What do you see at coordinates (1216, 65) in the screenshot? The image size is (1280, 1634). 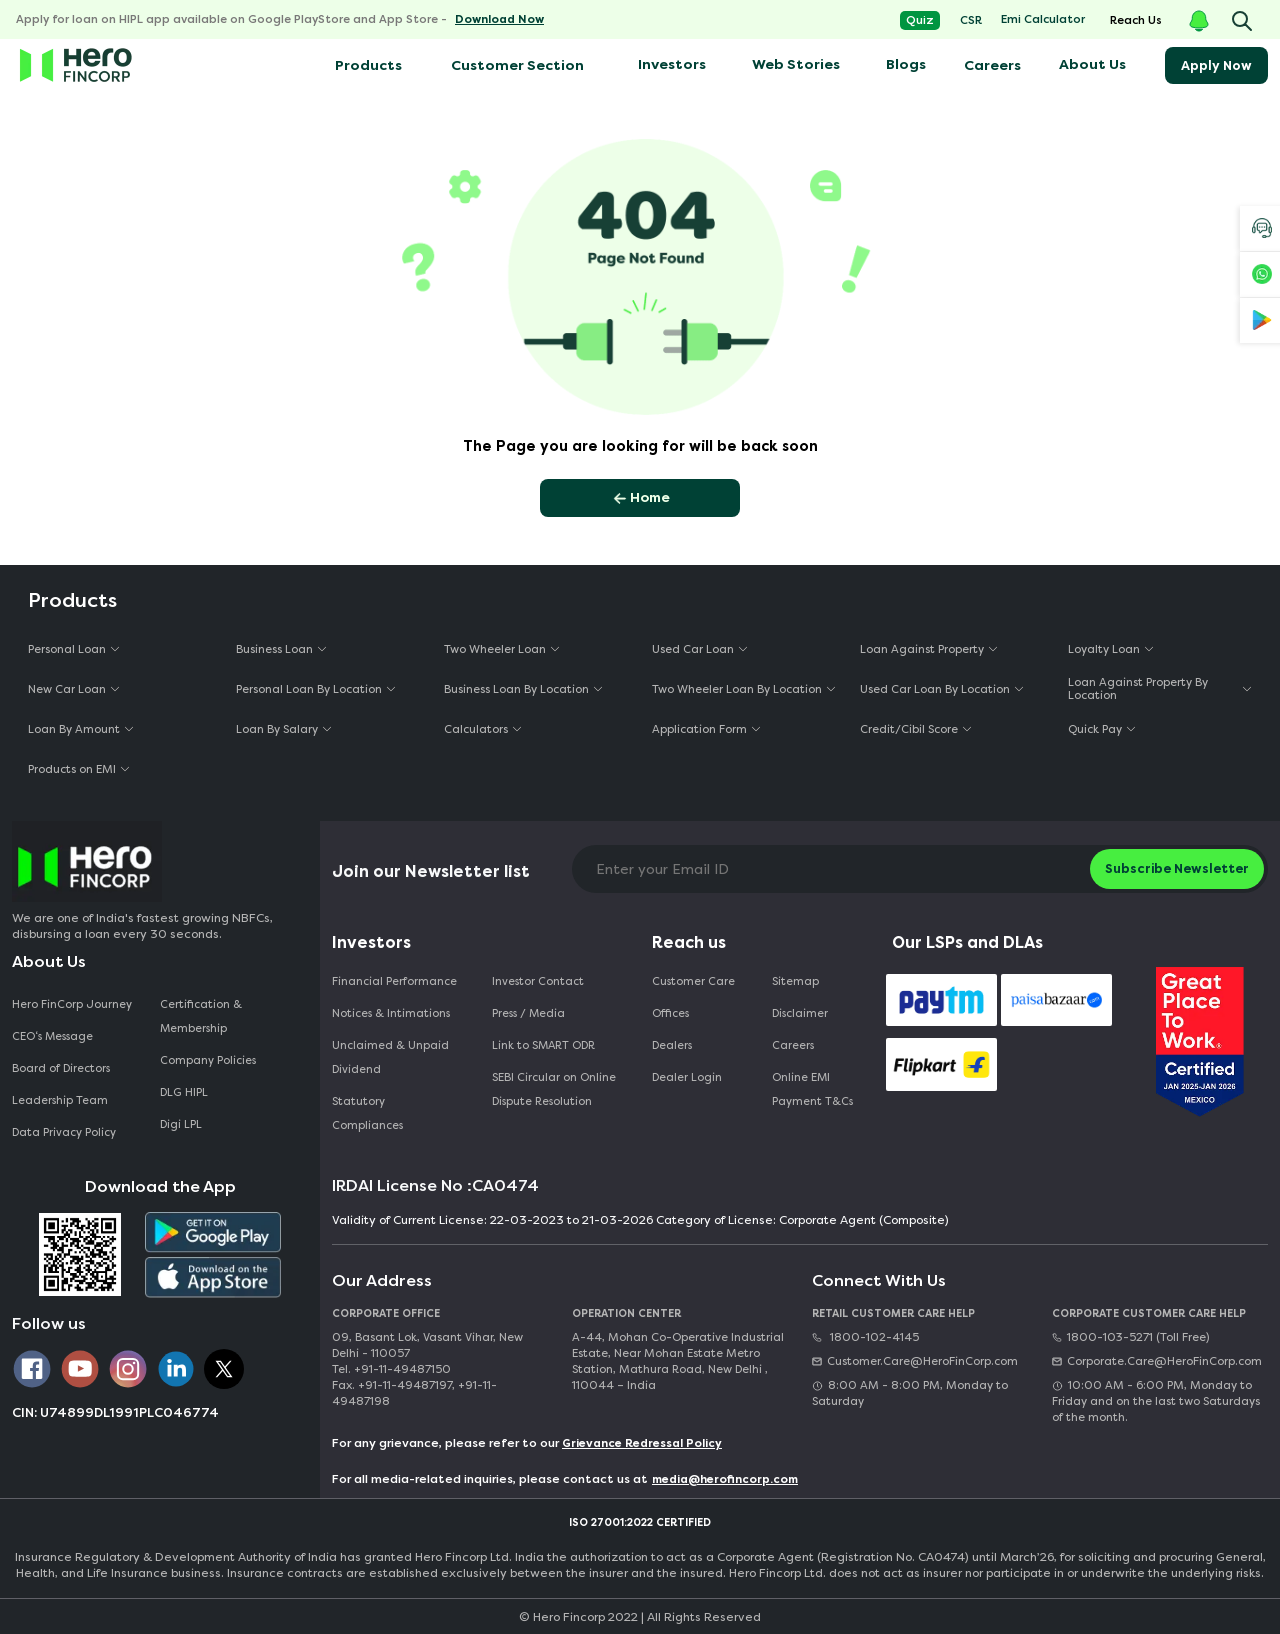 I see `Apply Now` at bounding box center [1216, 65].